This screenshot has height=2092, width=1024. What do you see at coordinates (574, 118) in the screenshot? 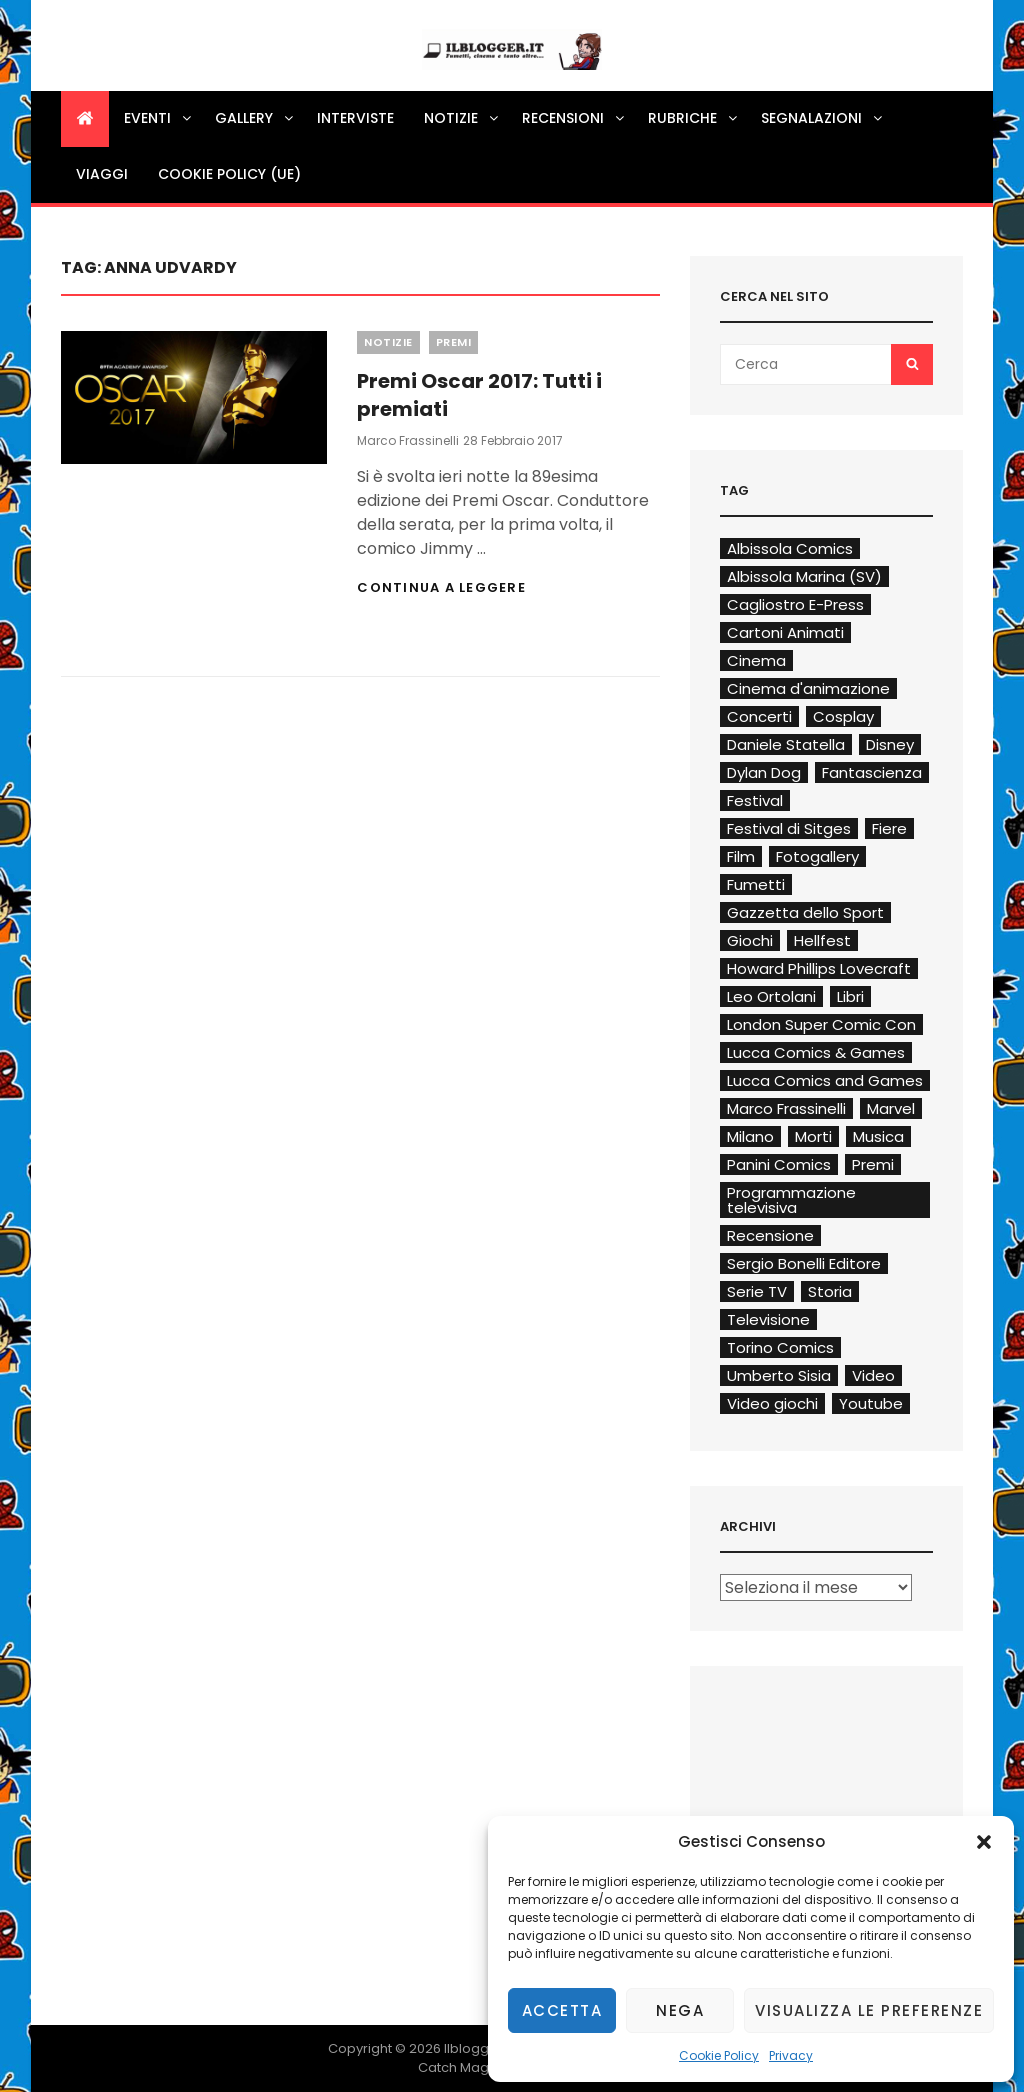
I see `Recensioni` at bounding box center [574, 118].